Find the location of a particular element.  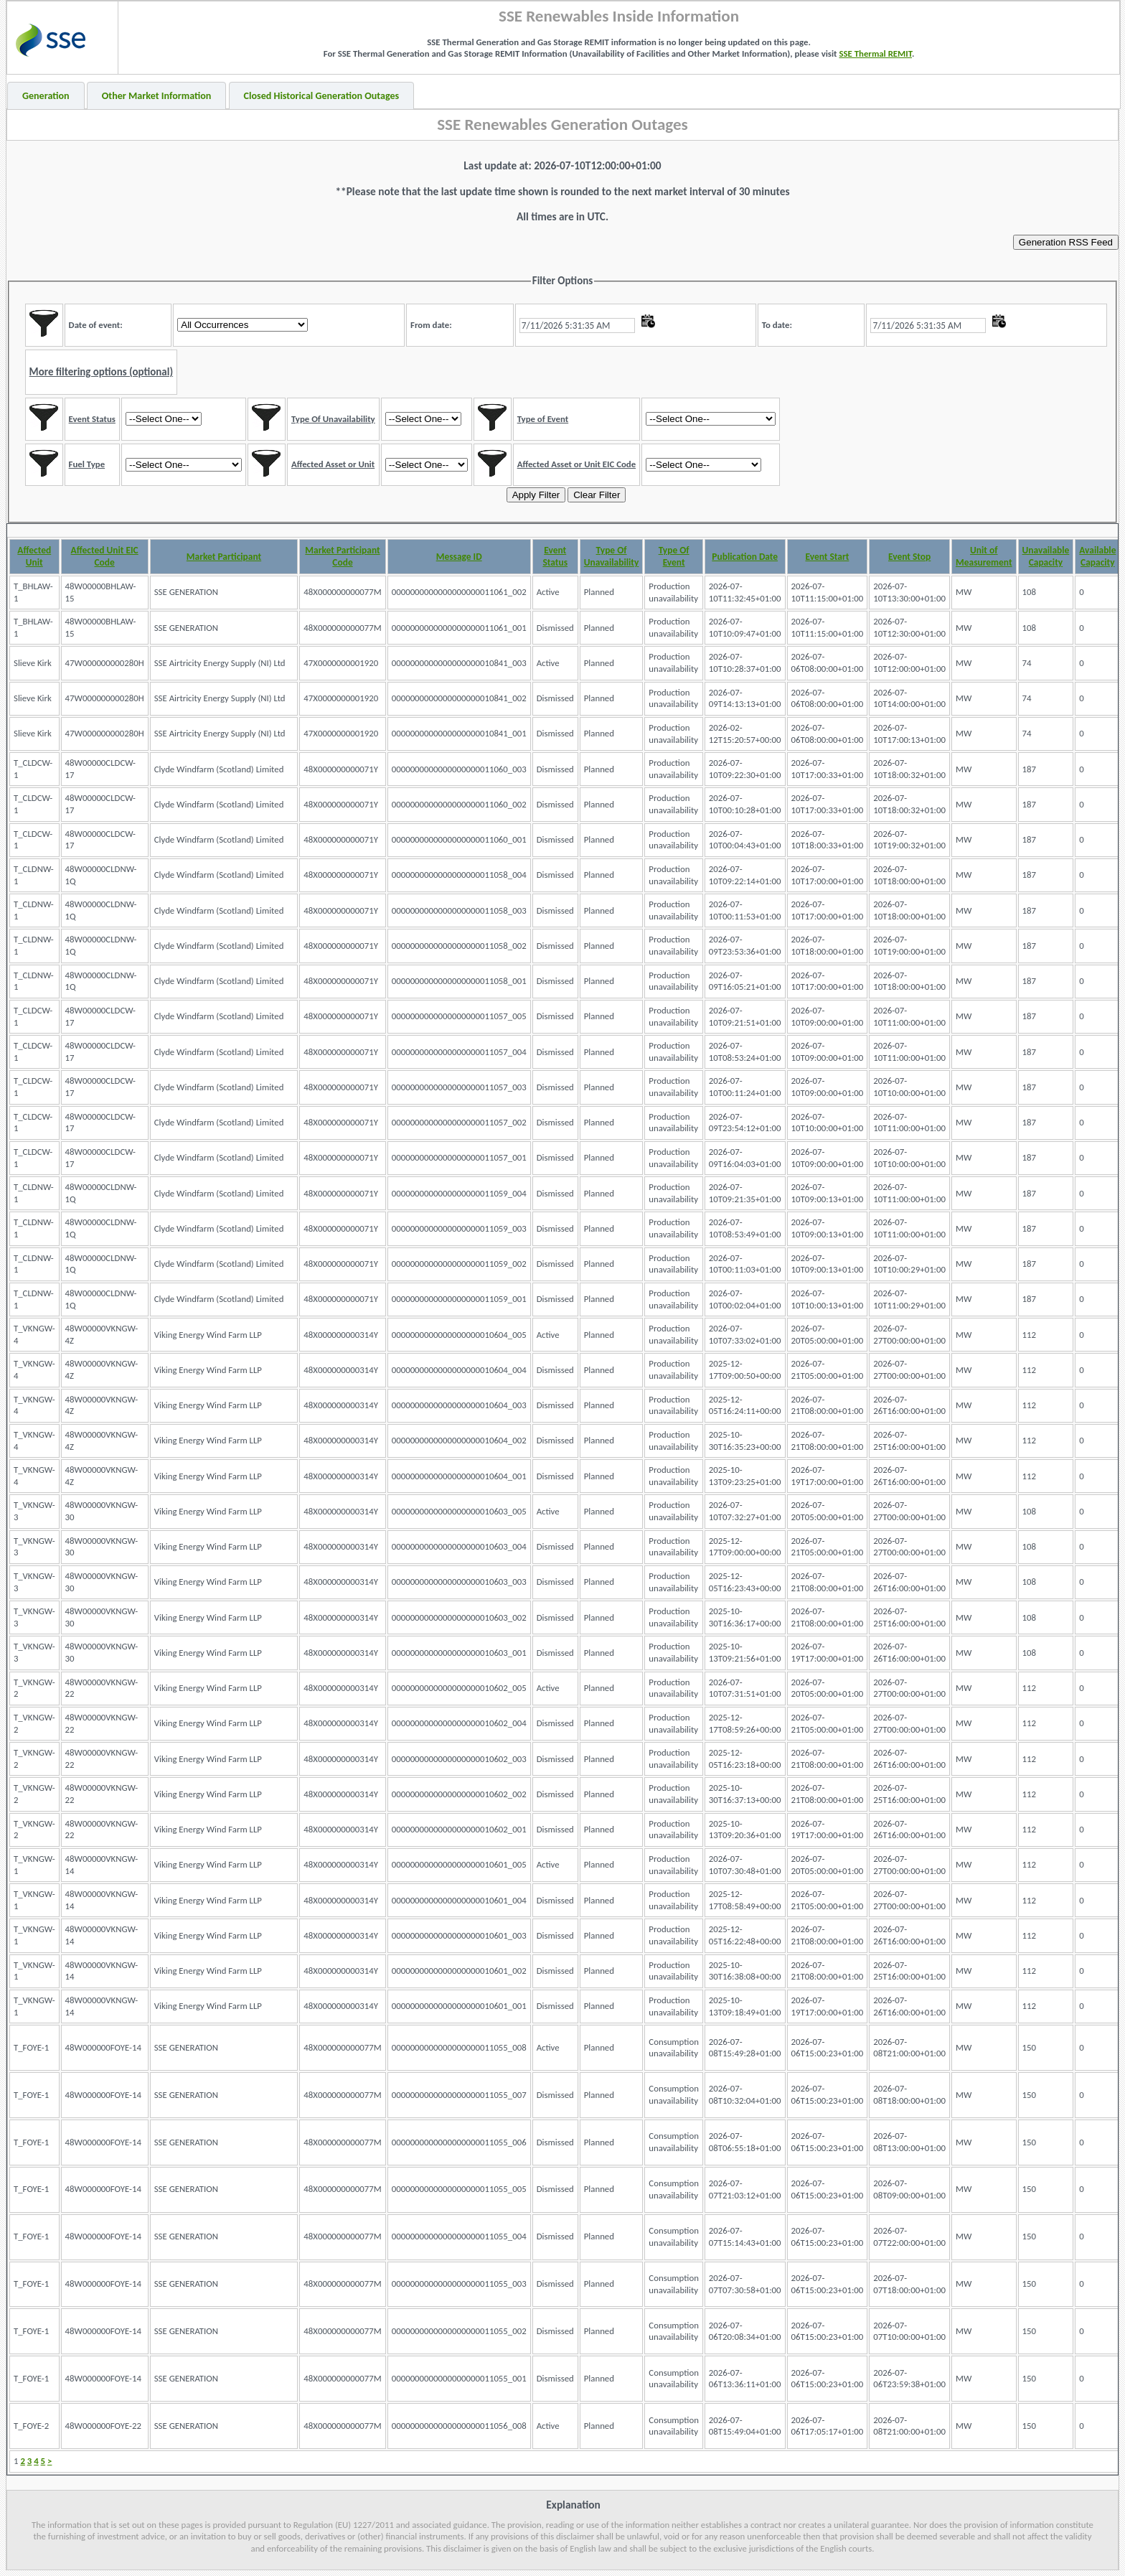

Generation is located at coordinates (46, 96).